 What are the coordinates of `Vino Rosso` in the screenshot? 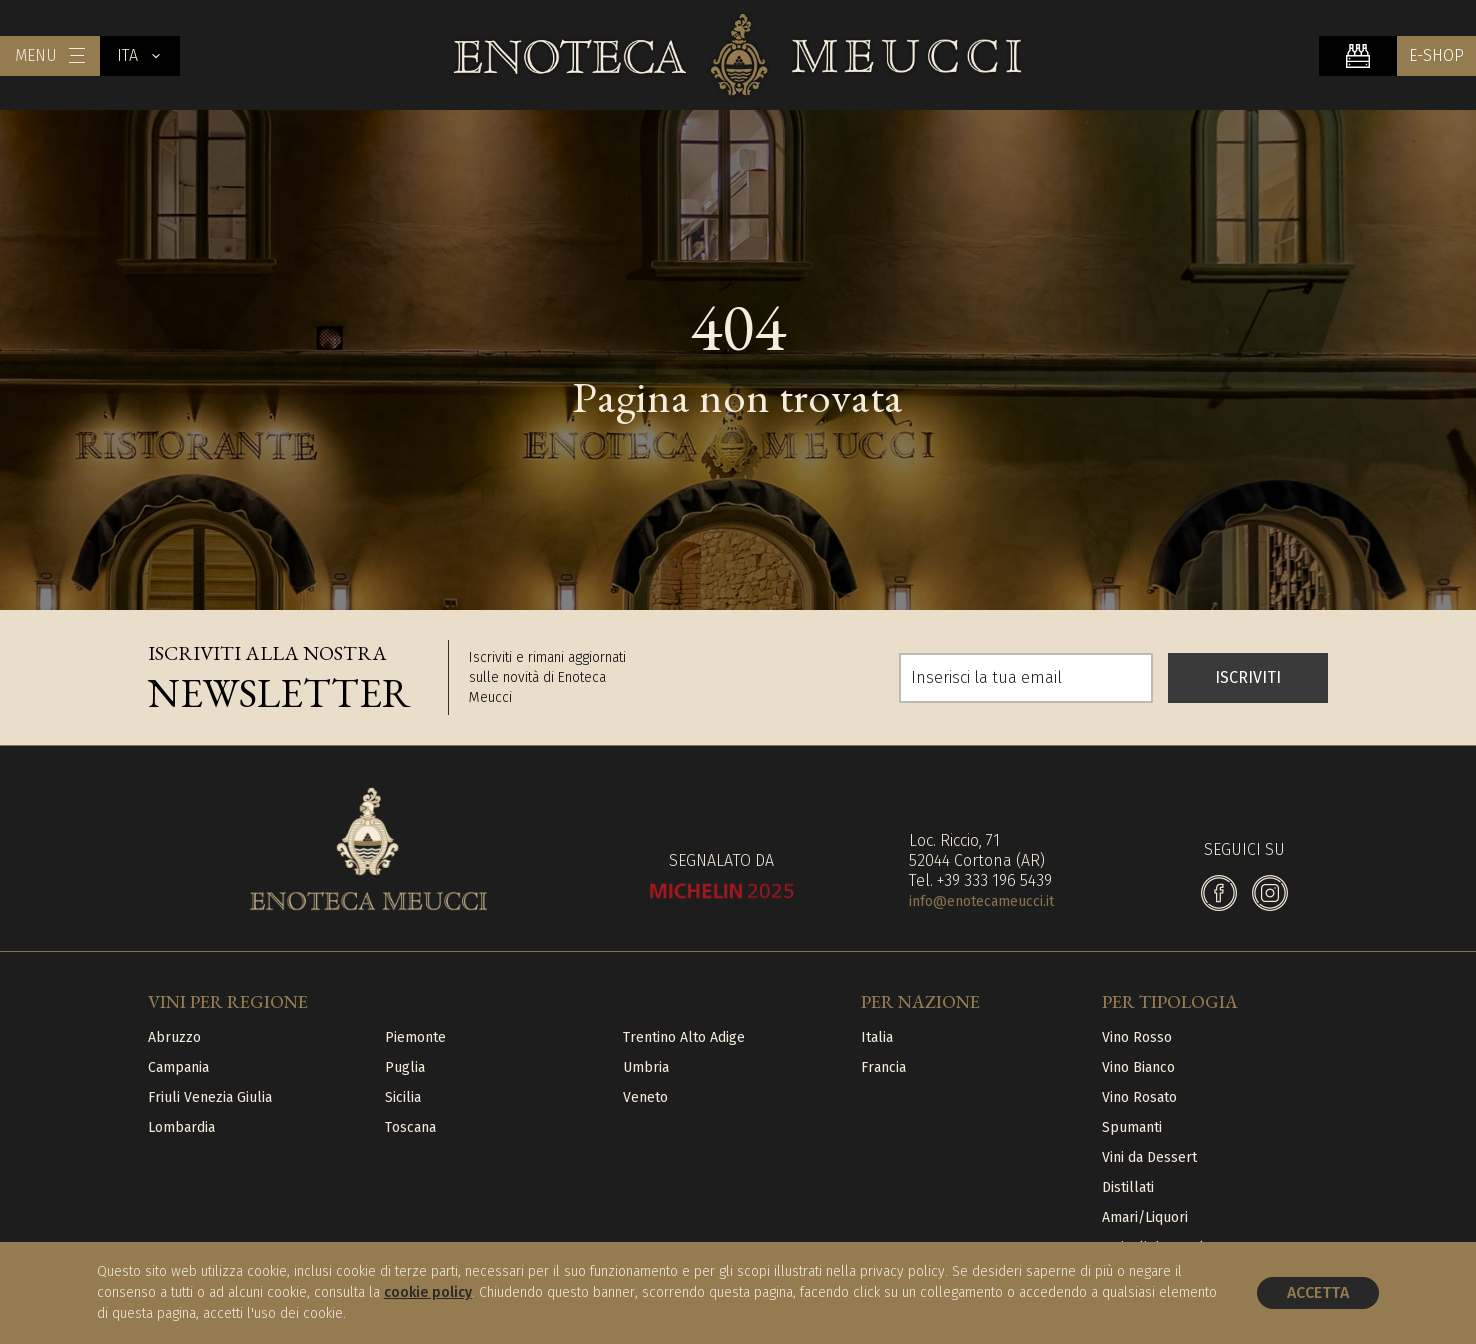 It's located at (1137, 1037).